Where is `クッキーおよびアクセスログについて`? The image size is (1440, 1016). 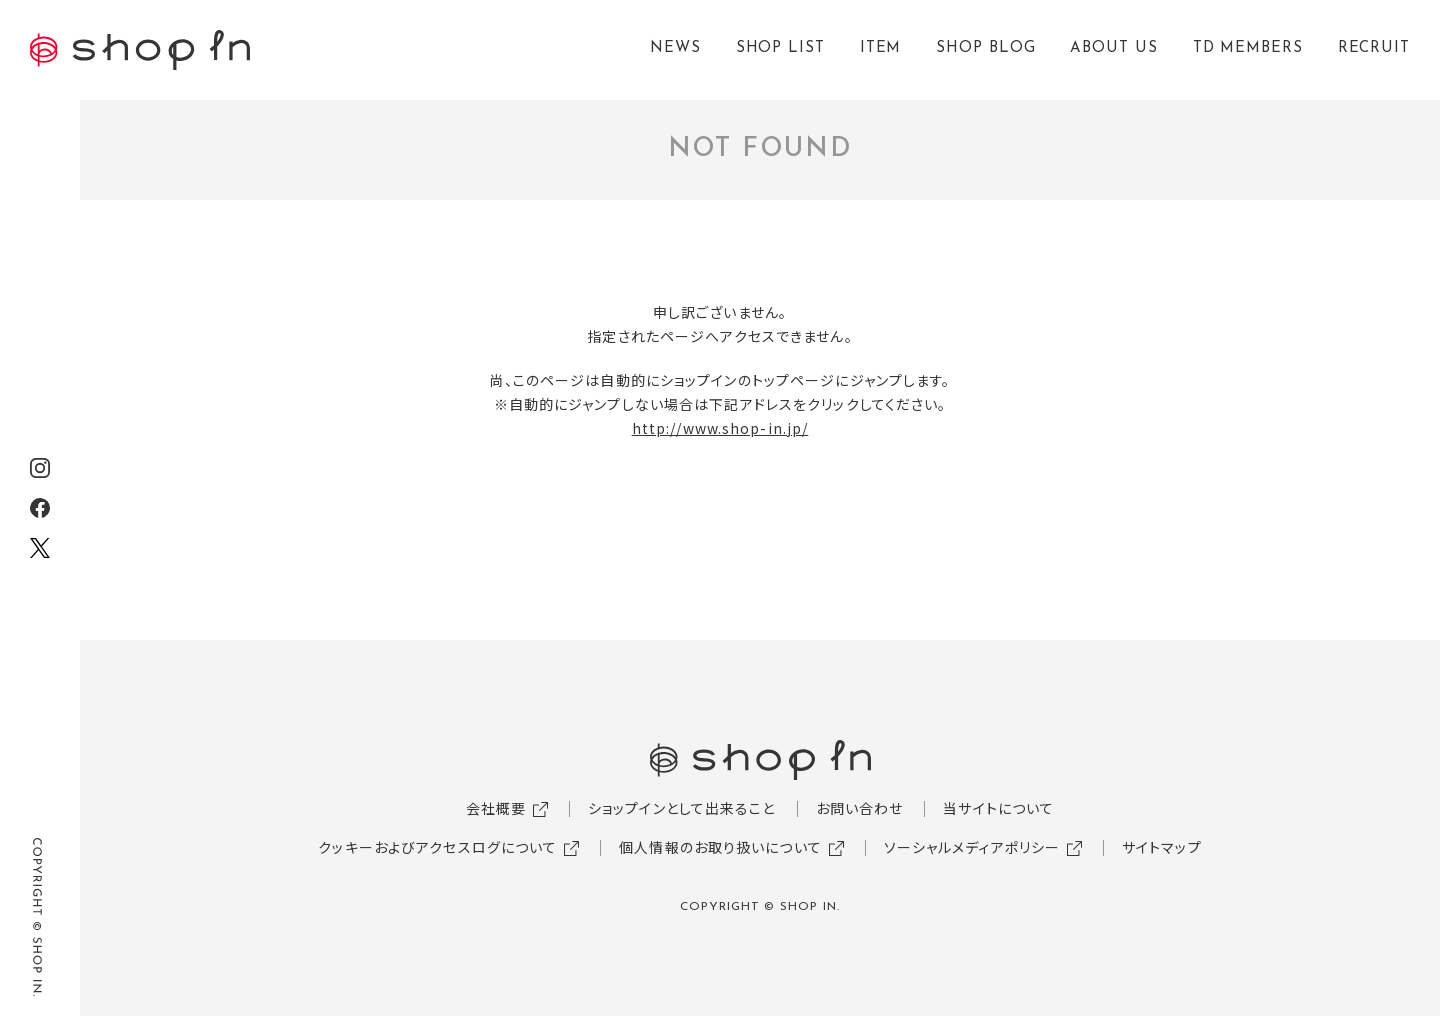 クッキーおよびアクセスログについて is located at coordinates (437, 847).